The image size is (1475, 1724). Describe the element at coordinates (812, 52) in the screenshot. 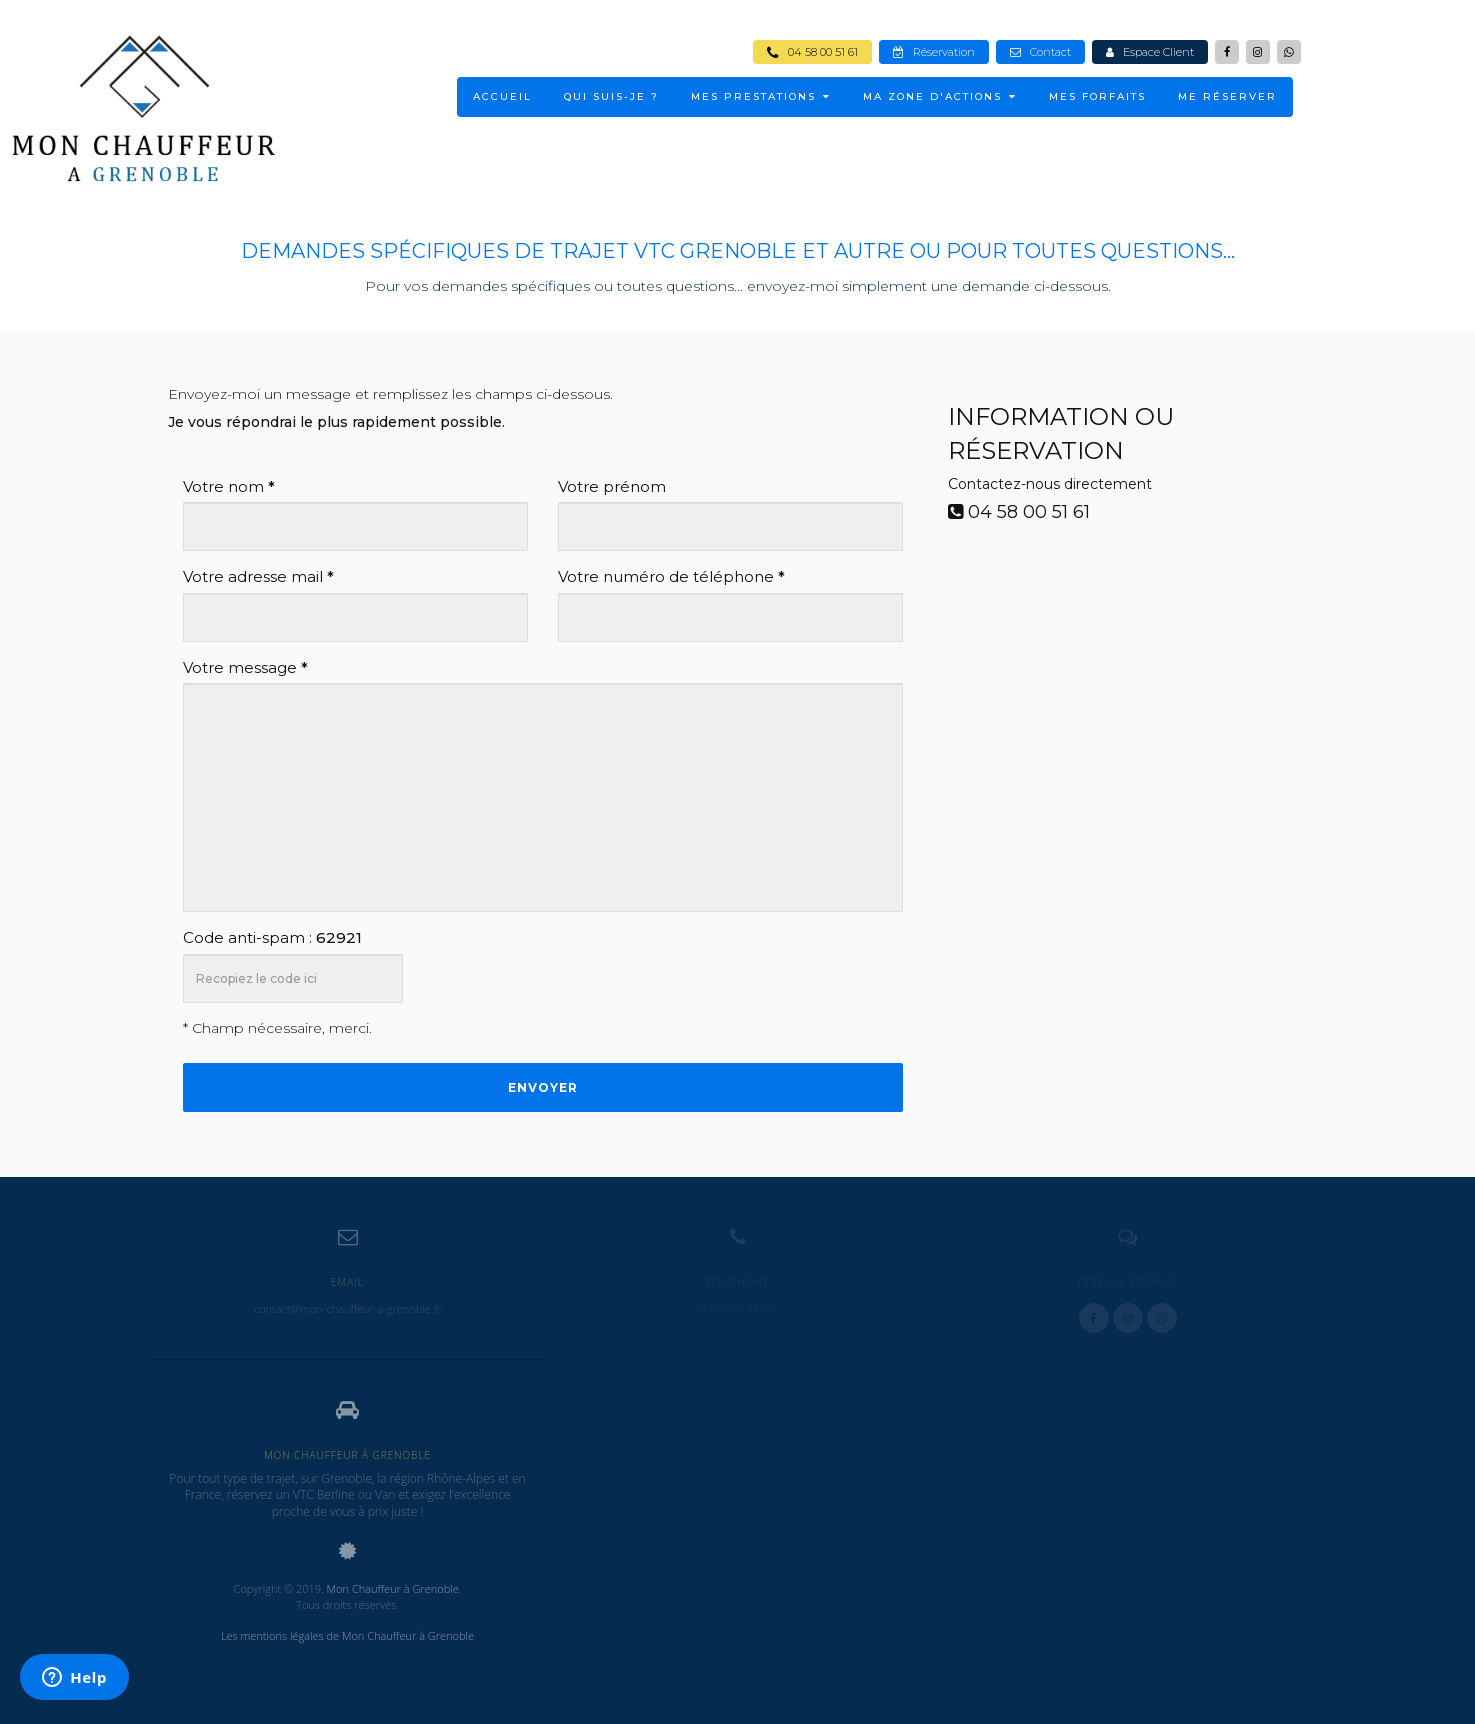

I see `04 58 00 51 61` at that location.